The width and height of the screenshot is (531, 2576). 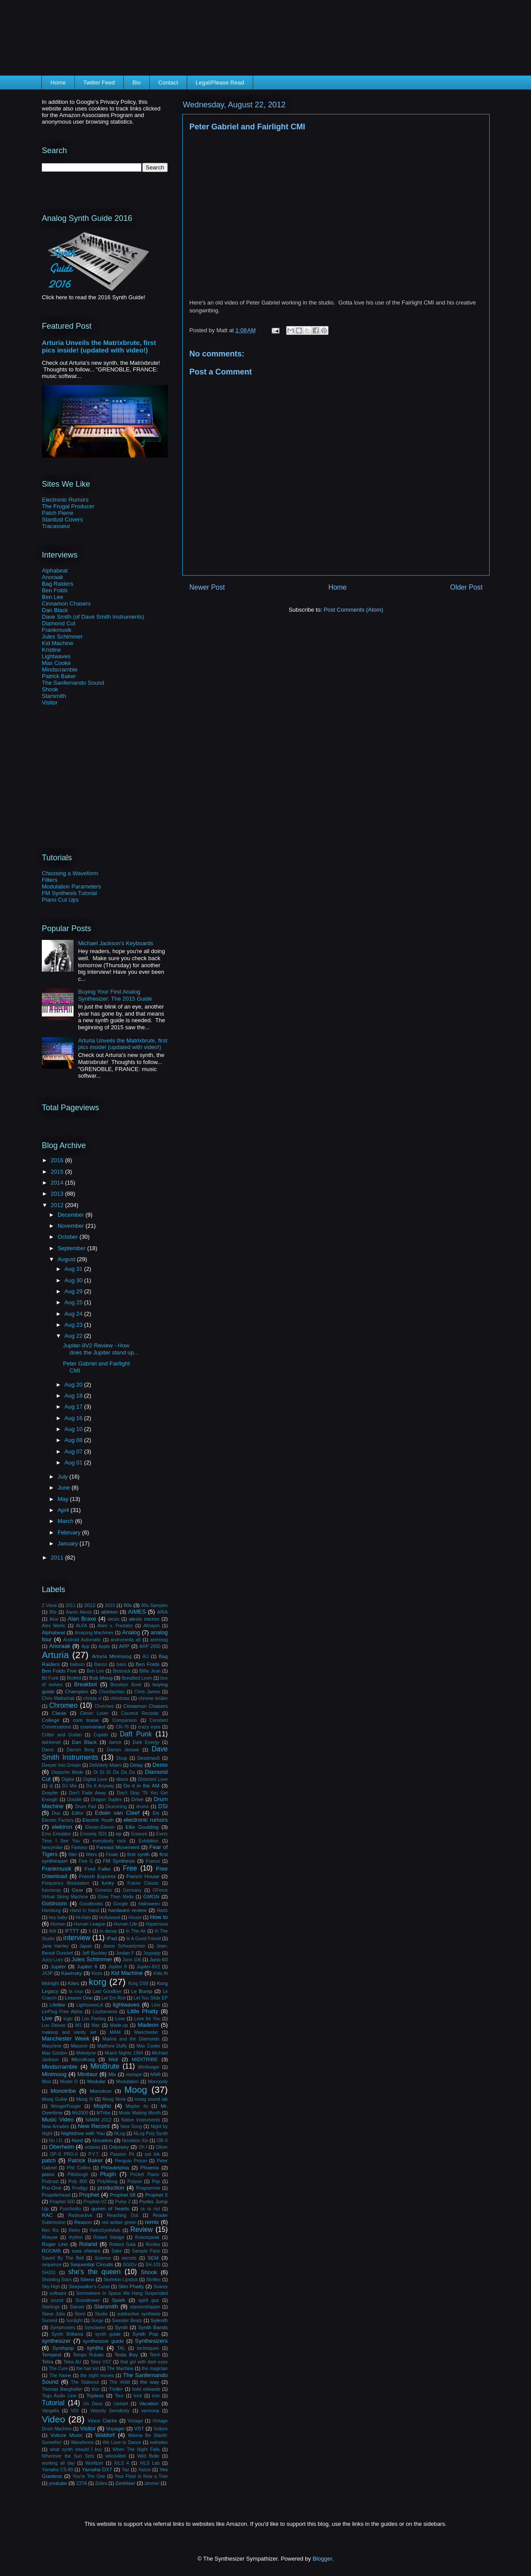 What do you see at coordinates (79, 1847) in the screenshot?
I see `Fantasy` at bounding box center [79, 1847].